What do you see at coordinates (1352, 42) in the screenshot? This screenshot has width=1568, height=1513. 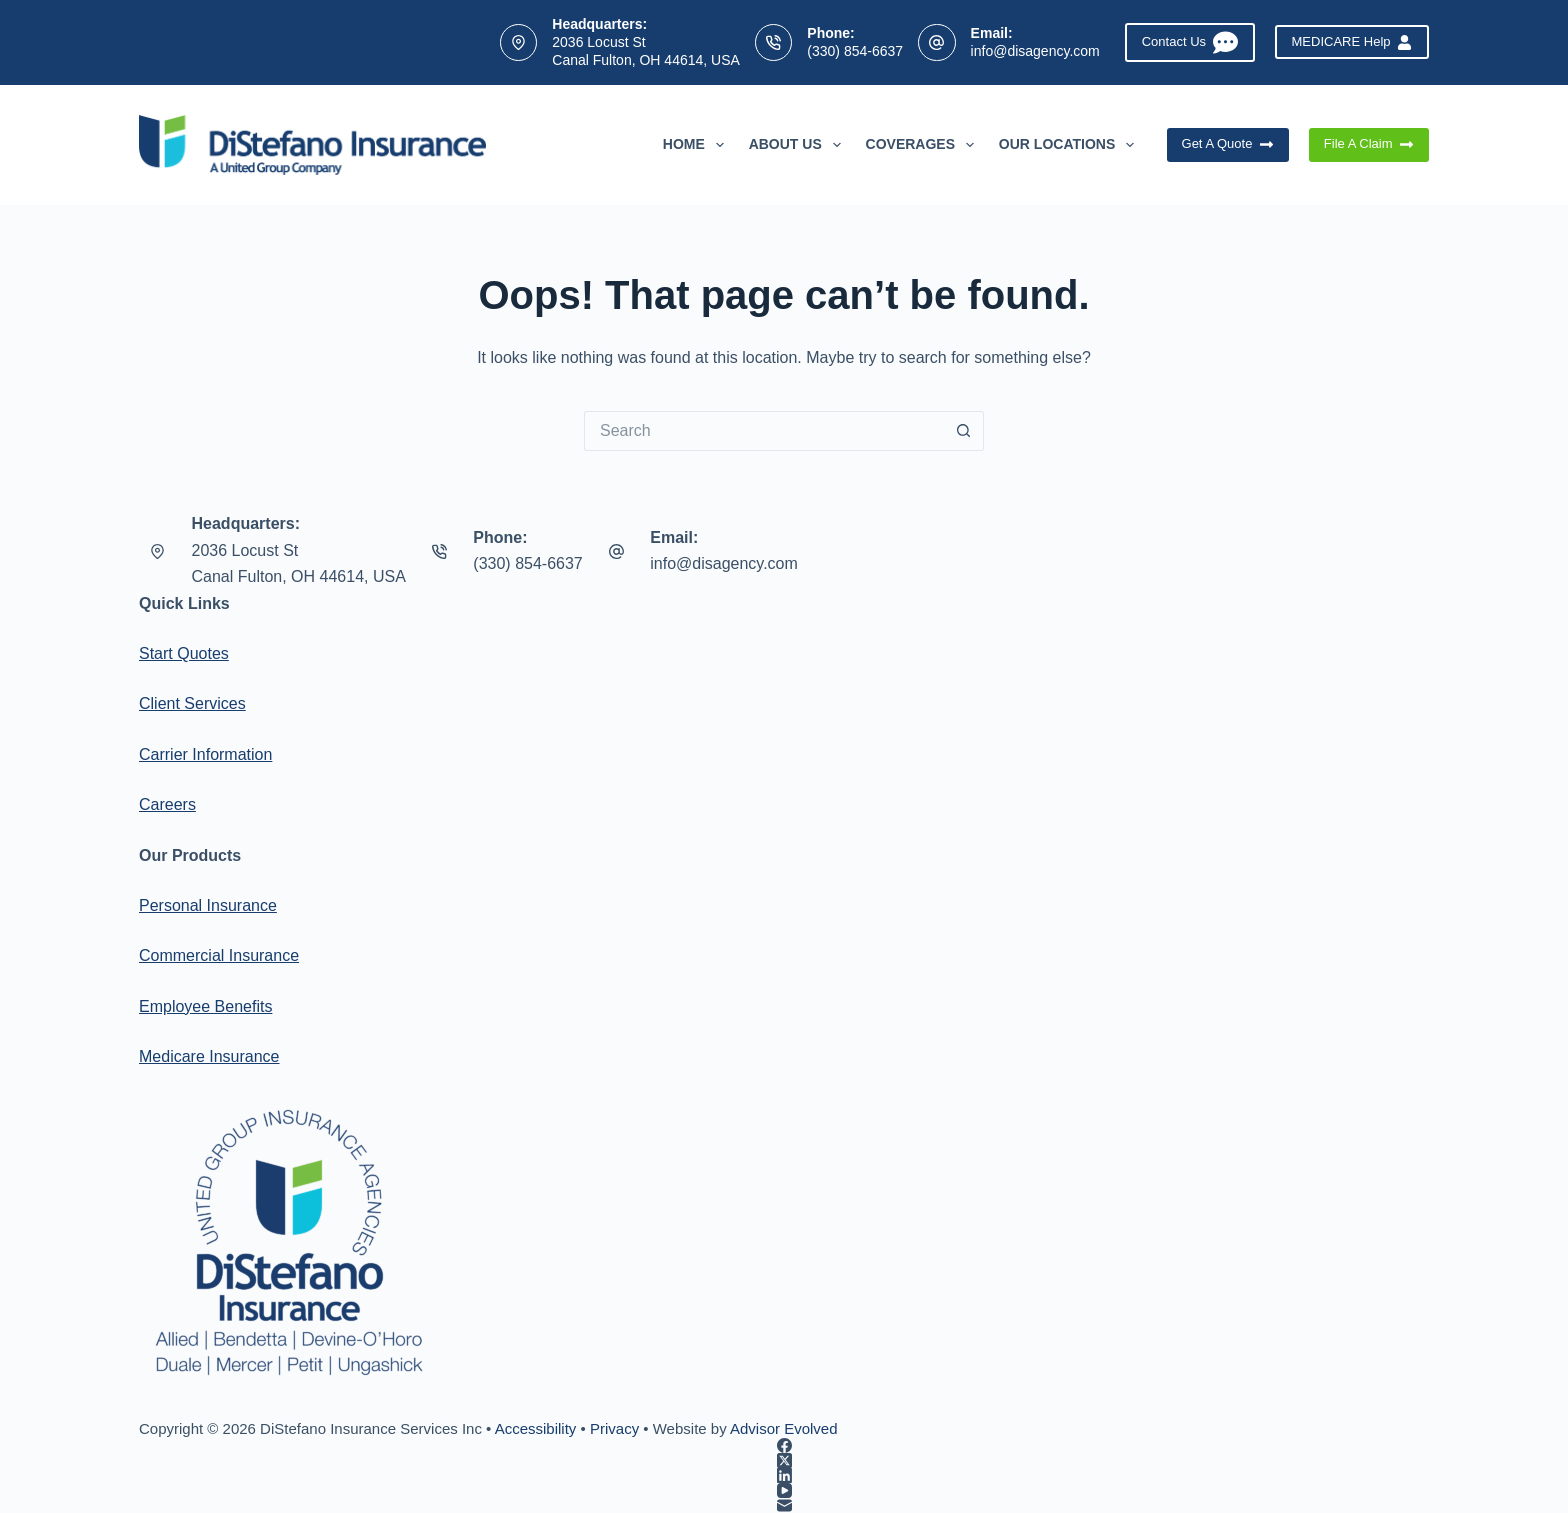 I see `MEDICARE Help` at bounding box center [1352, 42].